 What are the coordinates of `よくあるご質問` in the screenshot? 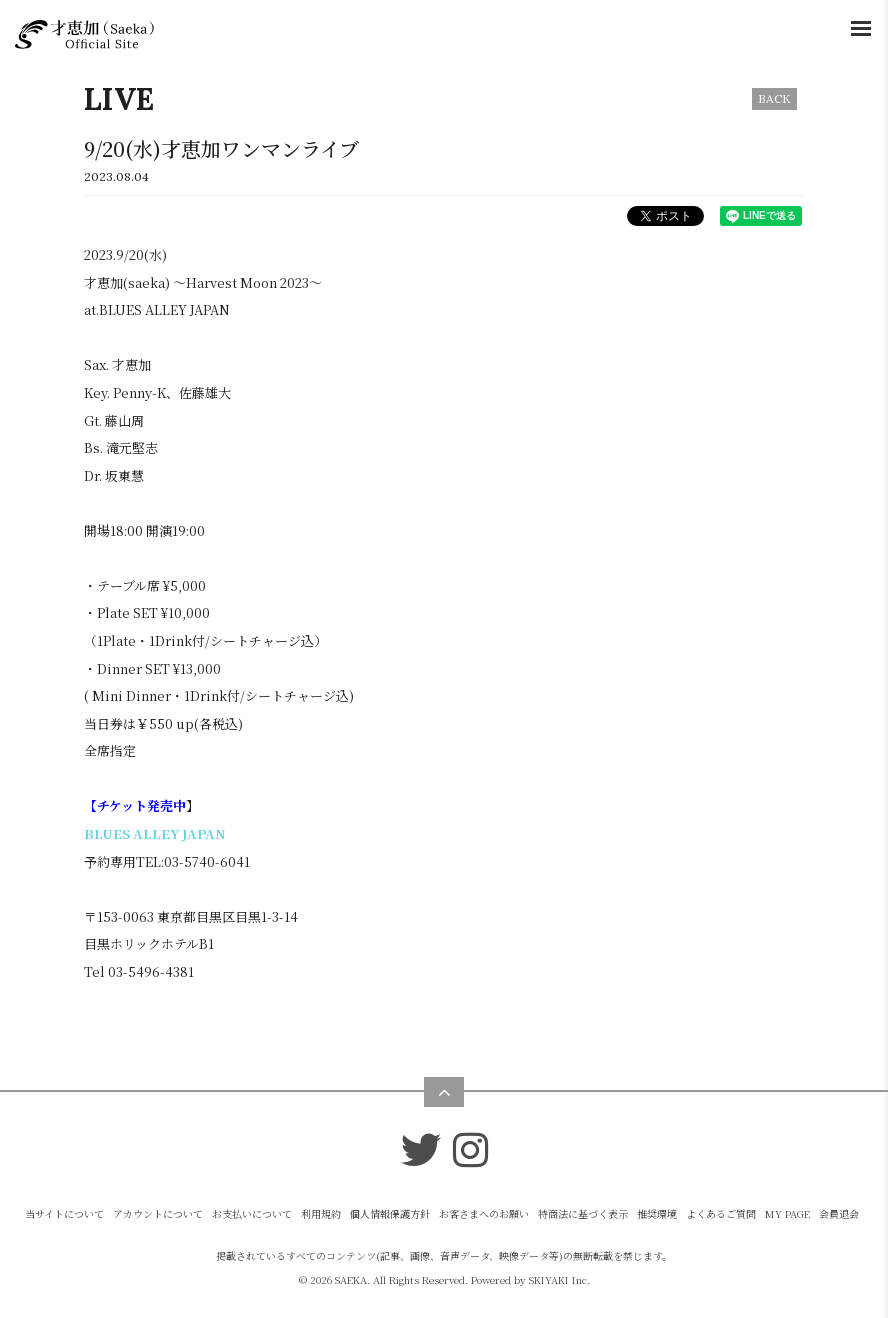 It's located at (721, 1213).